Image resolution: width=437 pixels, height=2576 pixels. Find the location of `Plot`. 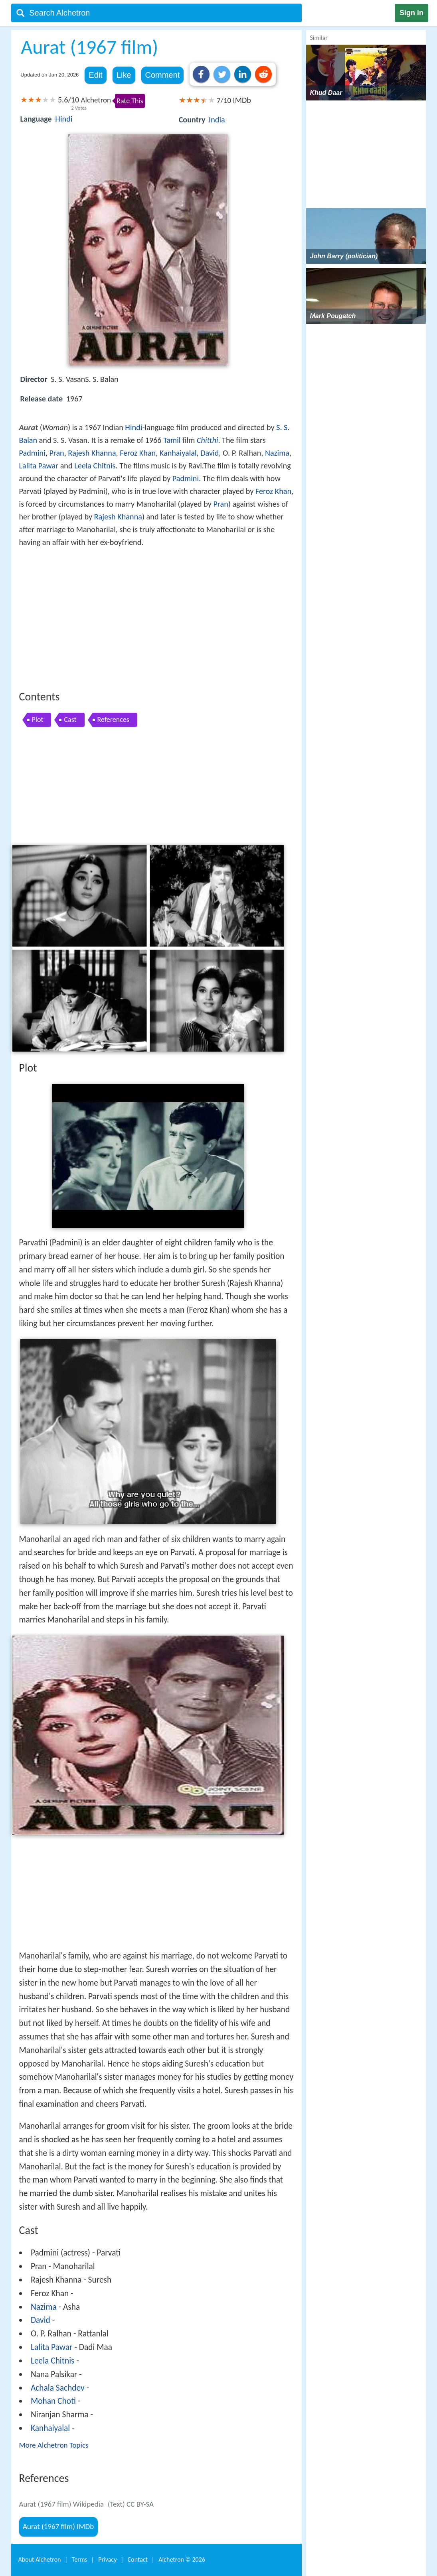

Plot is located at coordinates (38, 719).